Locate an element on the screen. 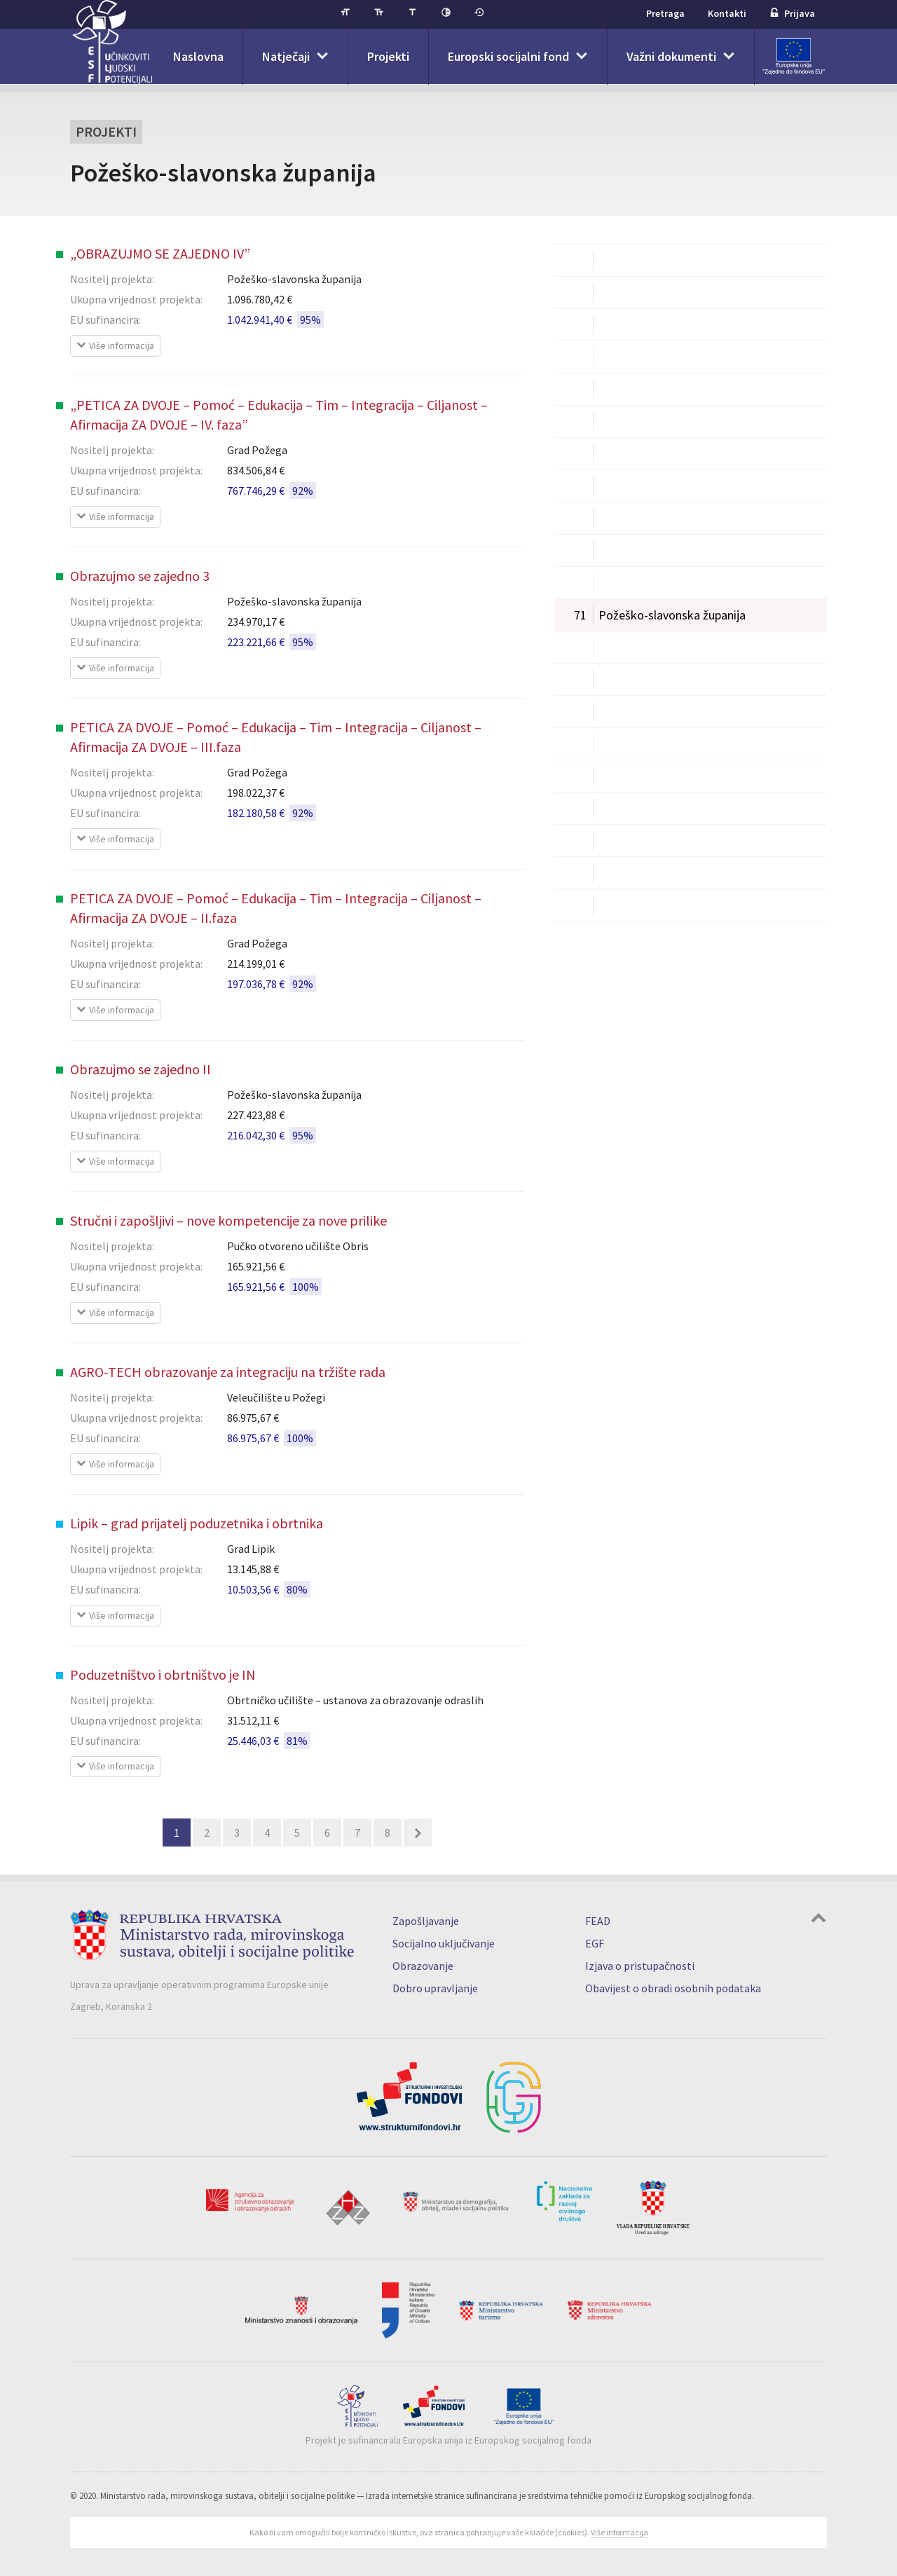 The width and height of the screenshot is (897, 2576). Karlovačka županija is located at coordinates (632, 421).